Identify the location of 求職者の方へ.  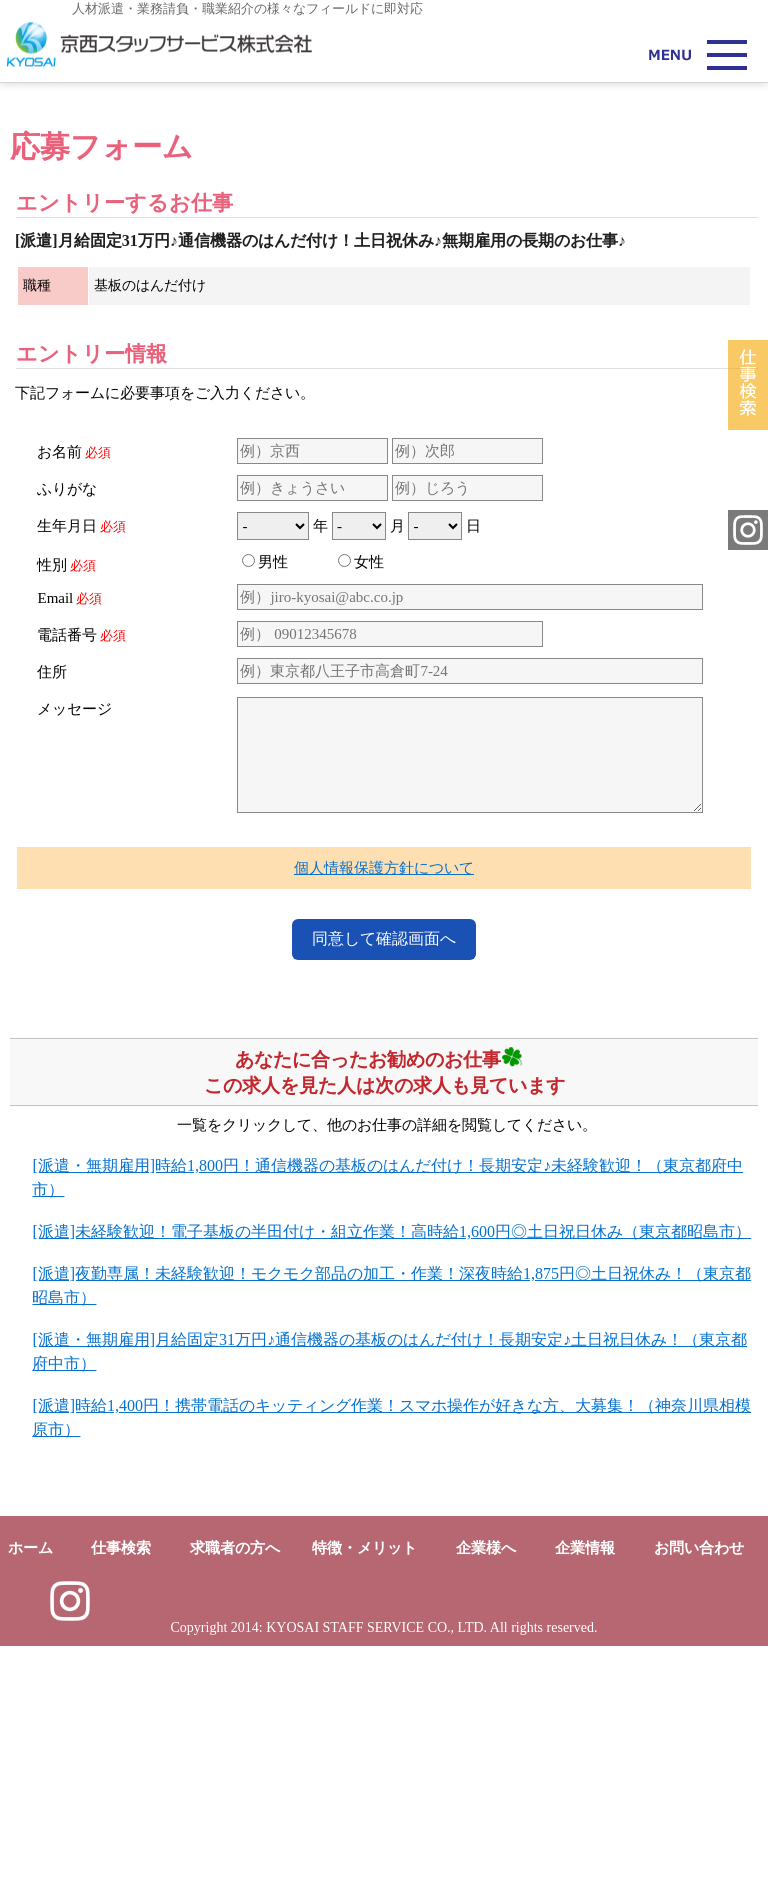
(235, 1804).